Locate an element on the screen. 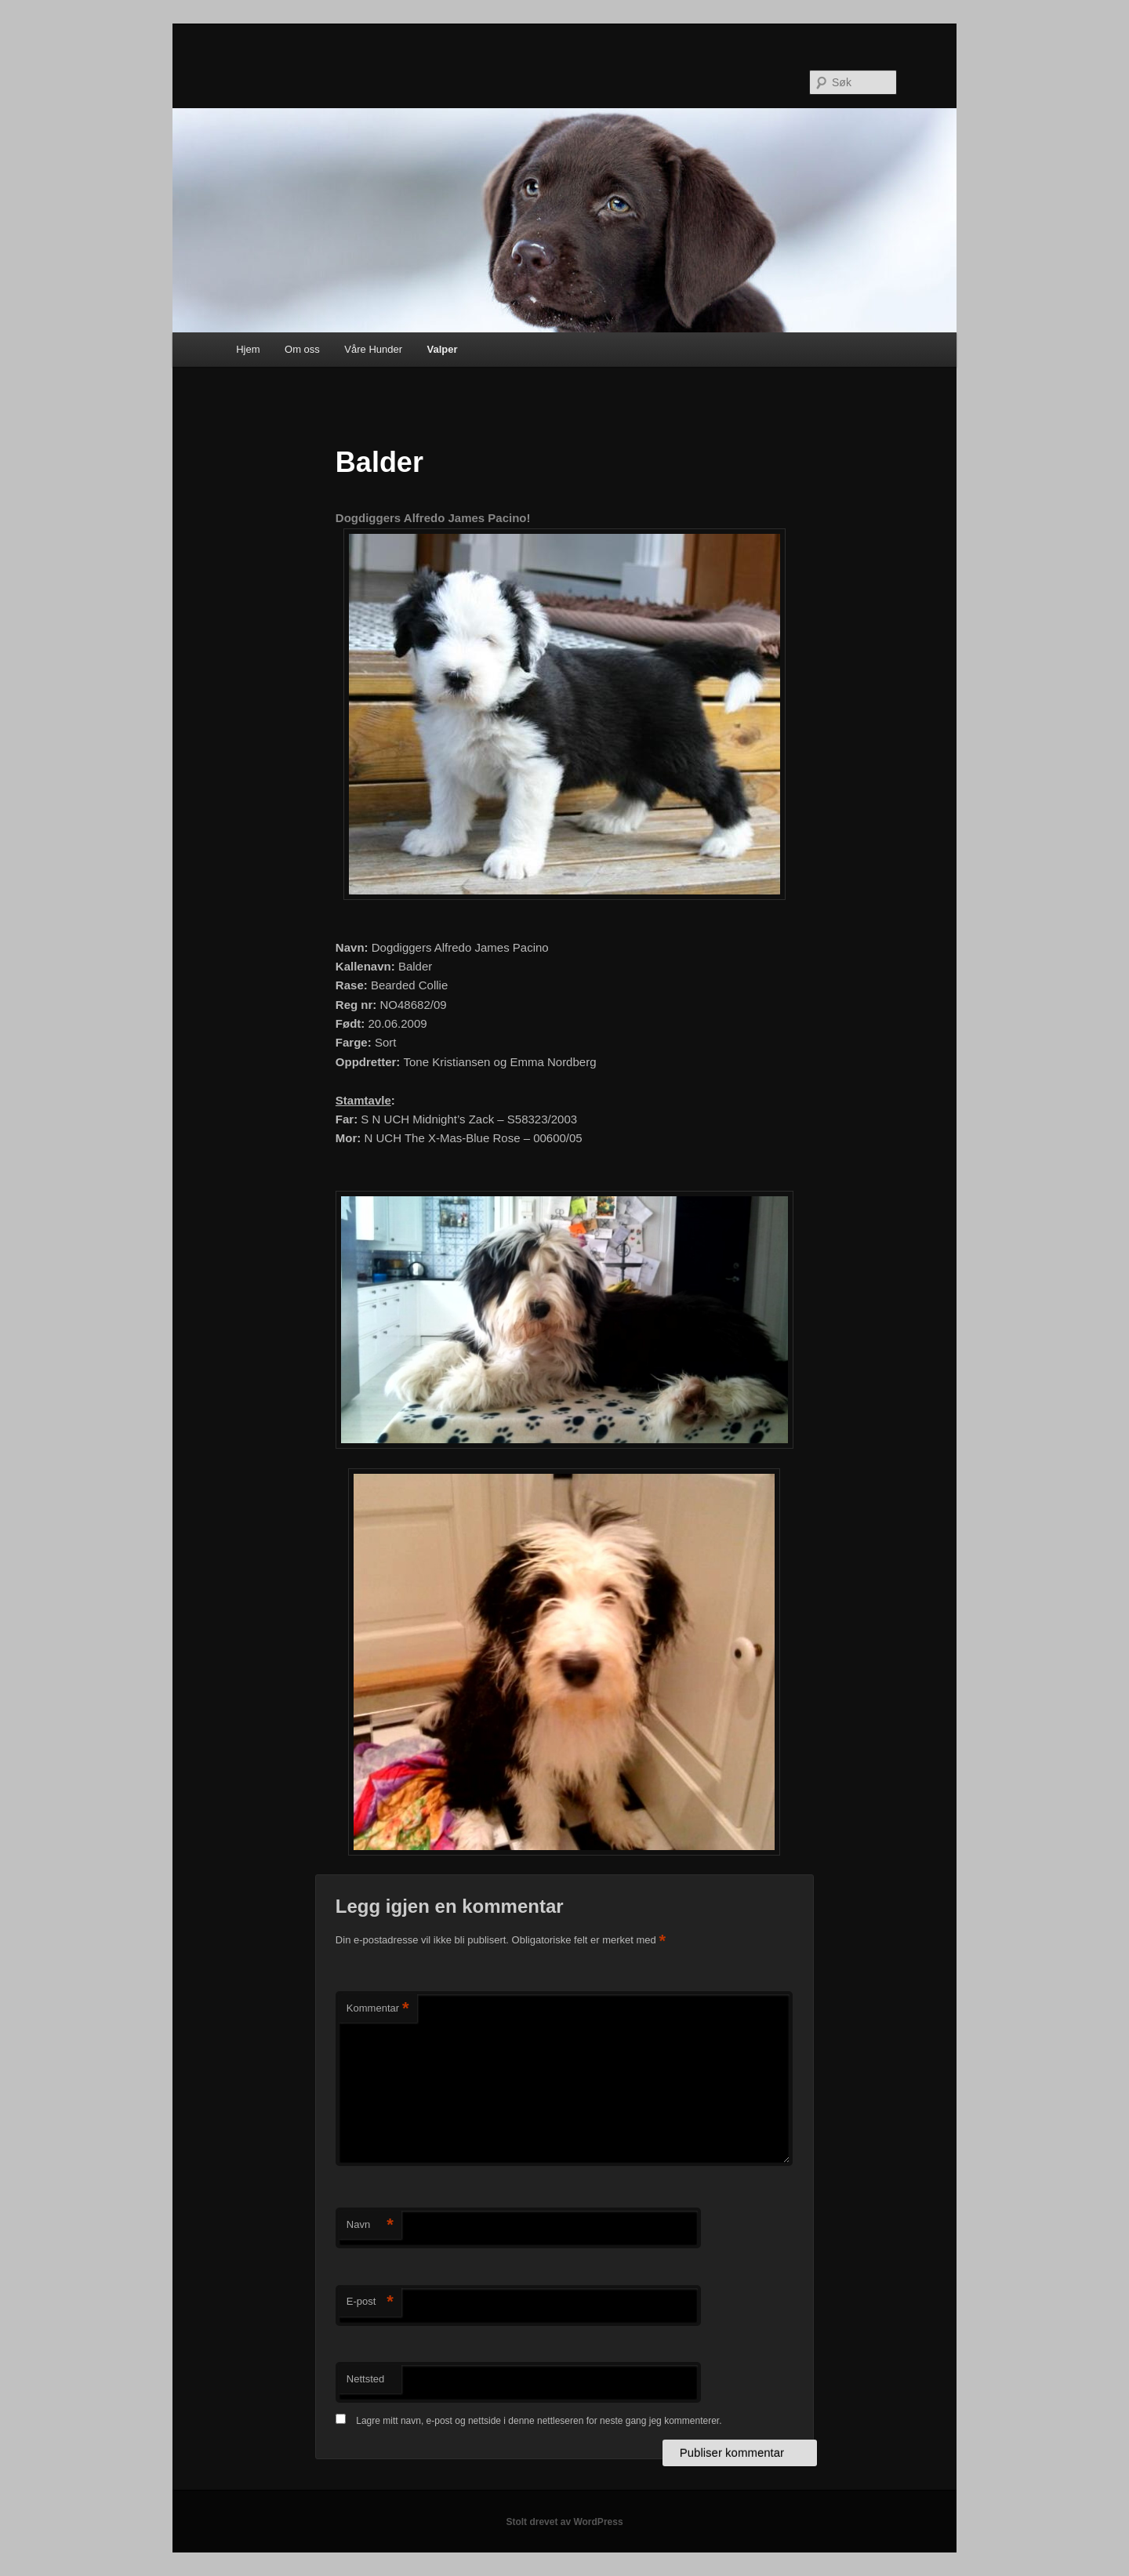 The height and width of the screenshot is (2576, 1129). Hjem is located at coordinates (248, 349).